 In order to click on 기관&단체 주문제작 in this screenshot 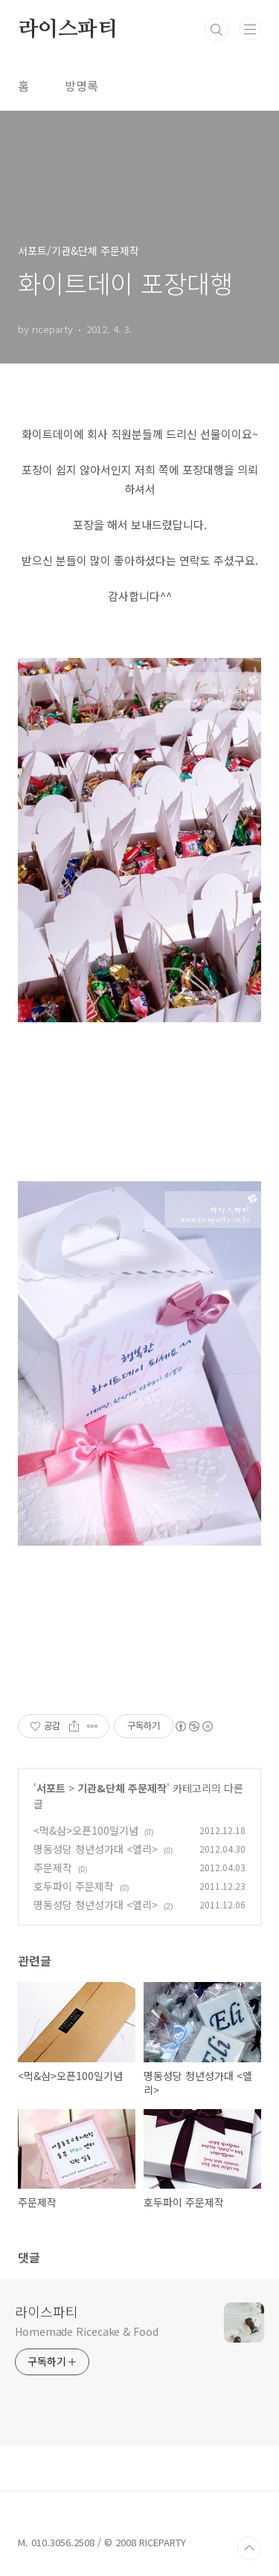, I will do `click(122, 1788)`.